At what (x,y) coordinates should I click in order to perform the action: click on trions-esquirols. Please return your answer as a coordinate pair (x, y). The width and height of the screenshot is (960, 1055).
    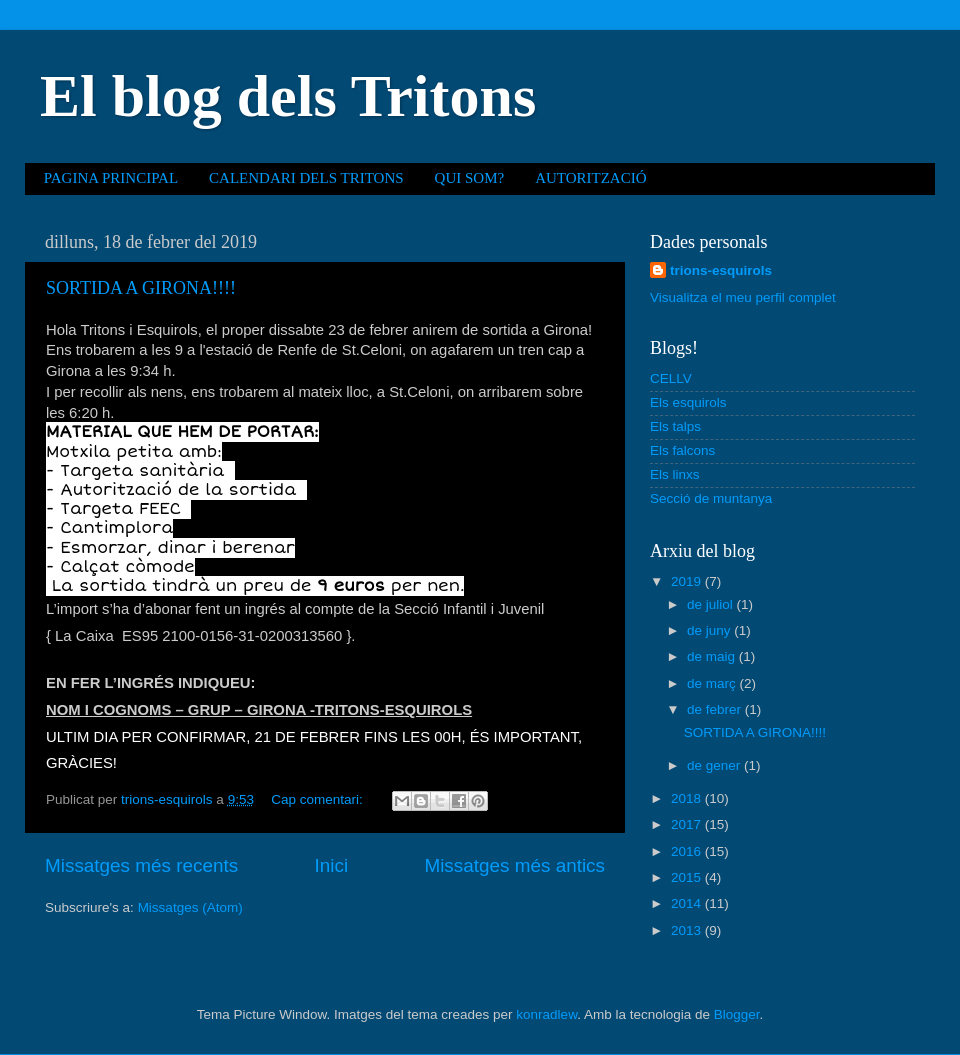
    Looking at the image, I should click on (721, 270).